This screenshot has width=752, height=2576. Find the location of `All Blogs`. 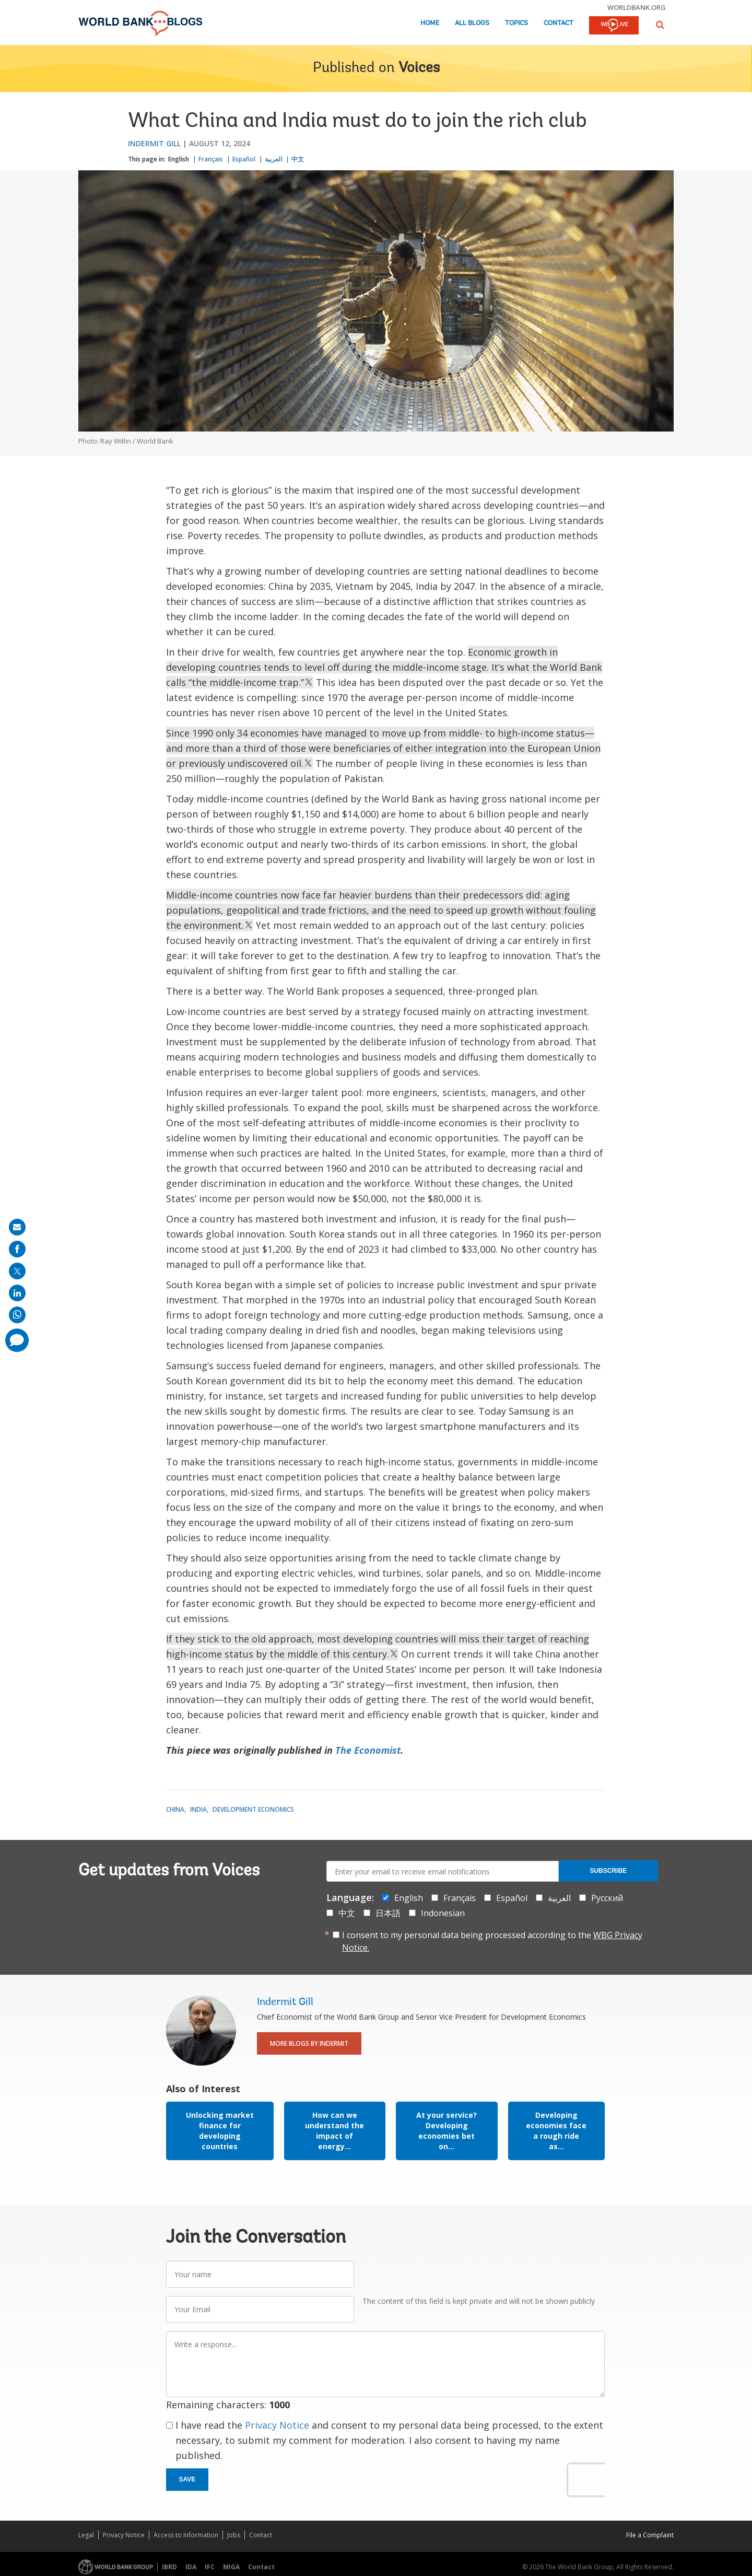

All Blogs is located at coordinates (472, 23).